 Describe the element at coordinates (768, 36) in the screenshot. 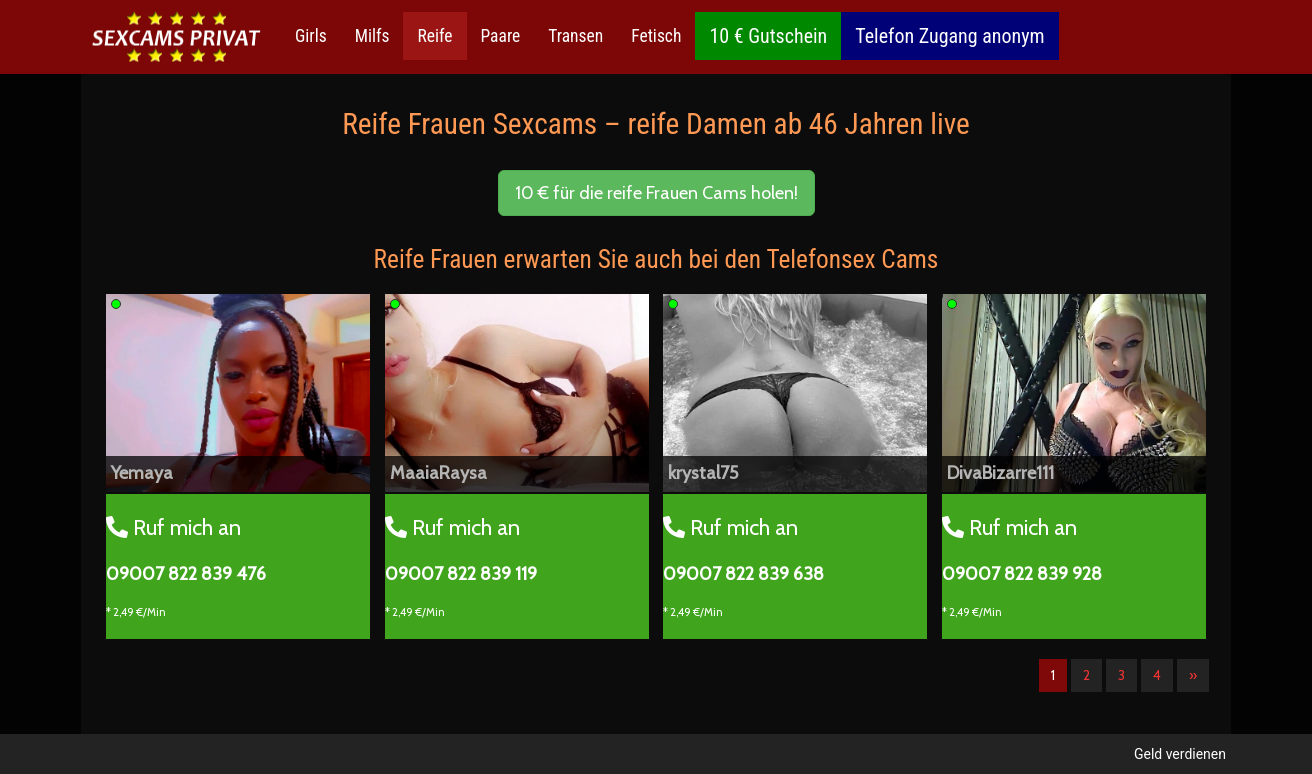

I see `10 € Gutschein` at that location.